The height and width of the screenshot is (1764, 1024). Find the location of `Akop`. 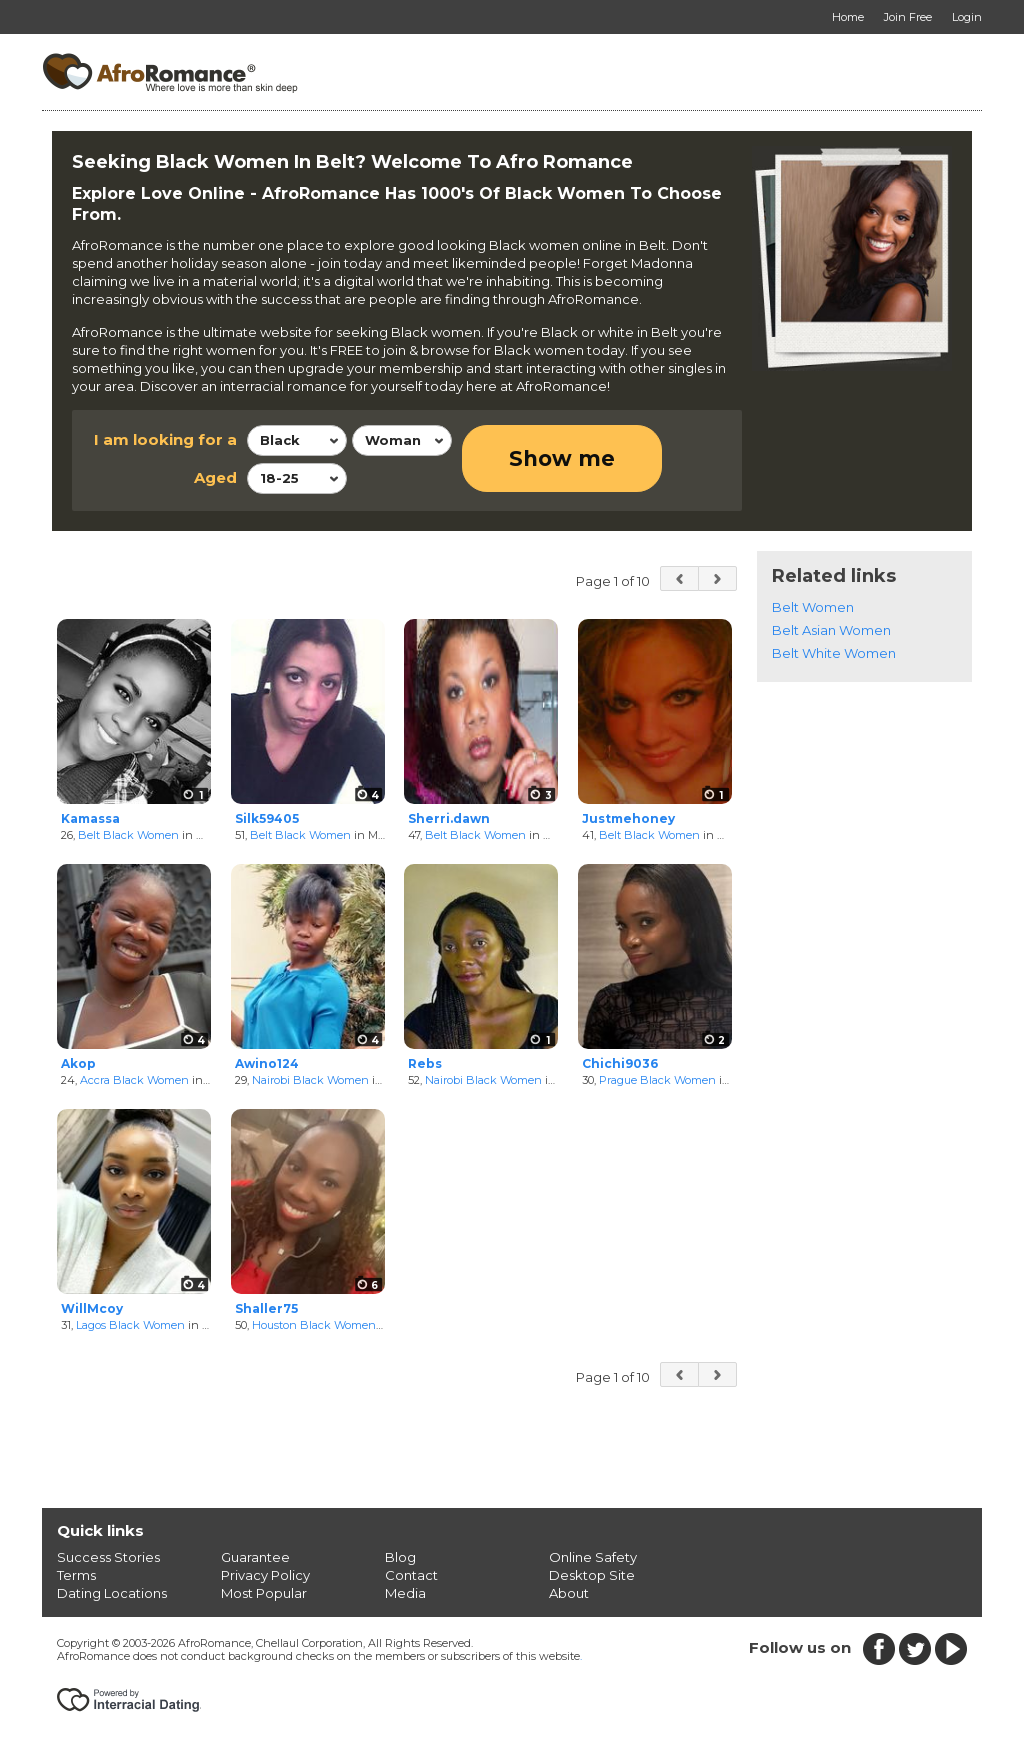

Akop is located at coordinates (78, 1063).